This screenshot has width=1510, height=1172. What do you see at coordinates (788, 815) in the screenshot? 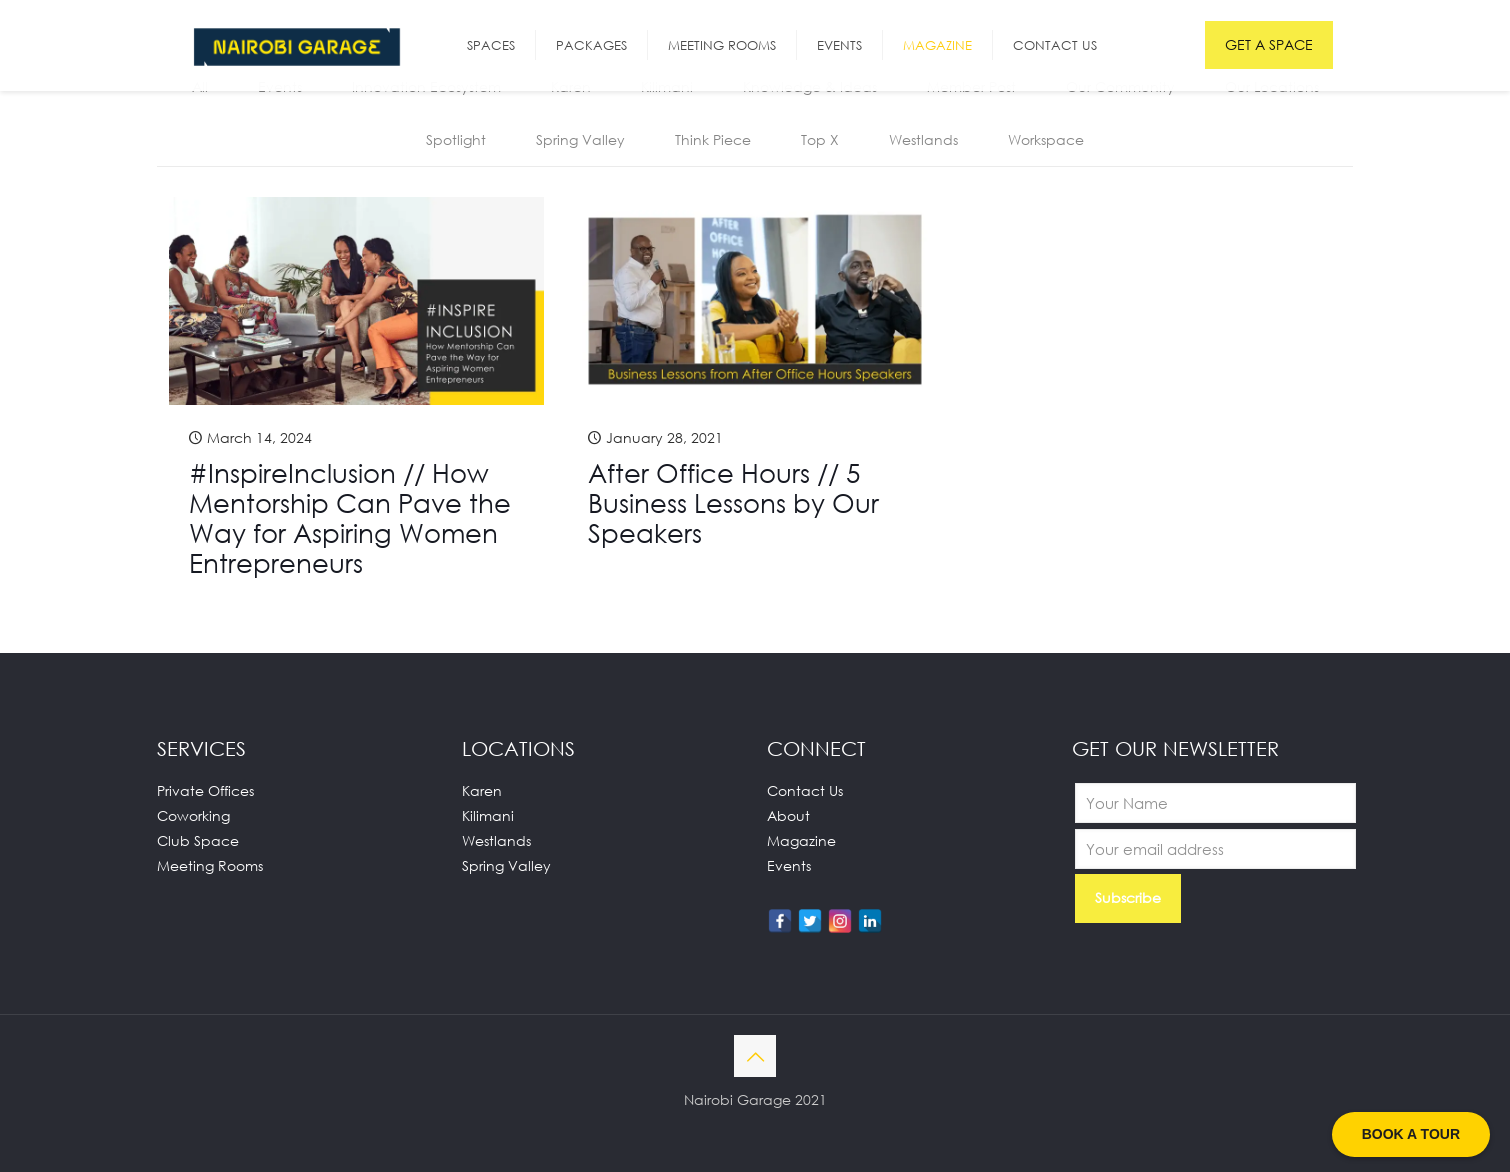
I see `About` at bounding box center [788, 815].